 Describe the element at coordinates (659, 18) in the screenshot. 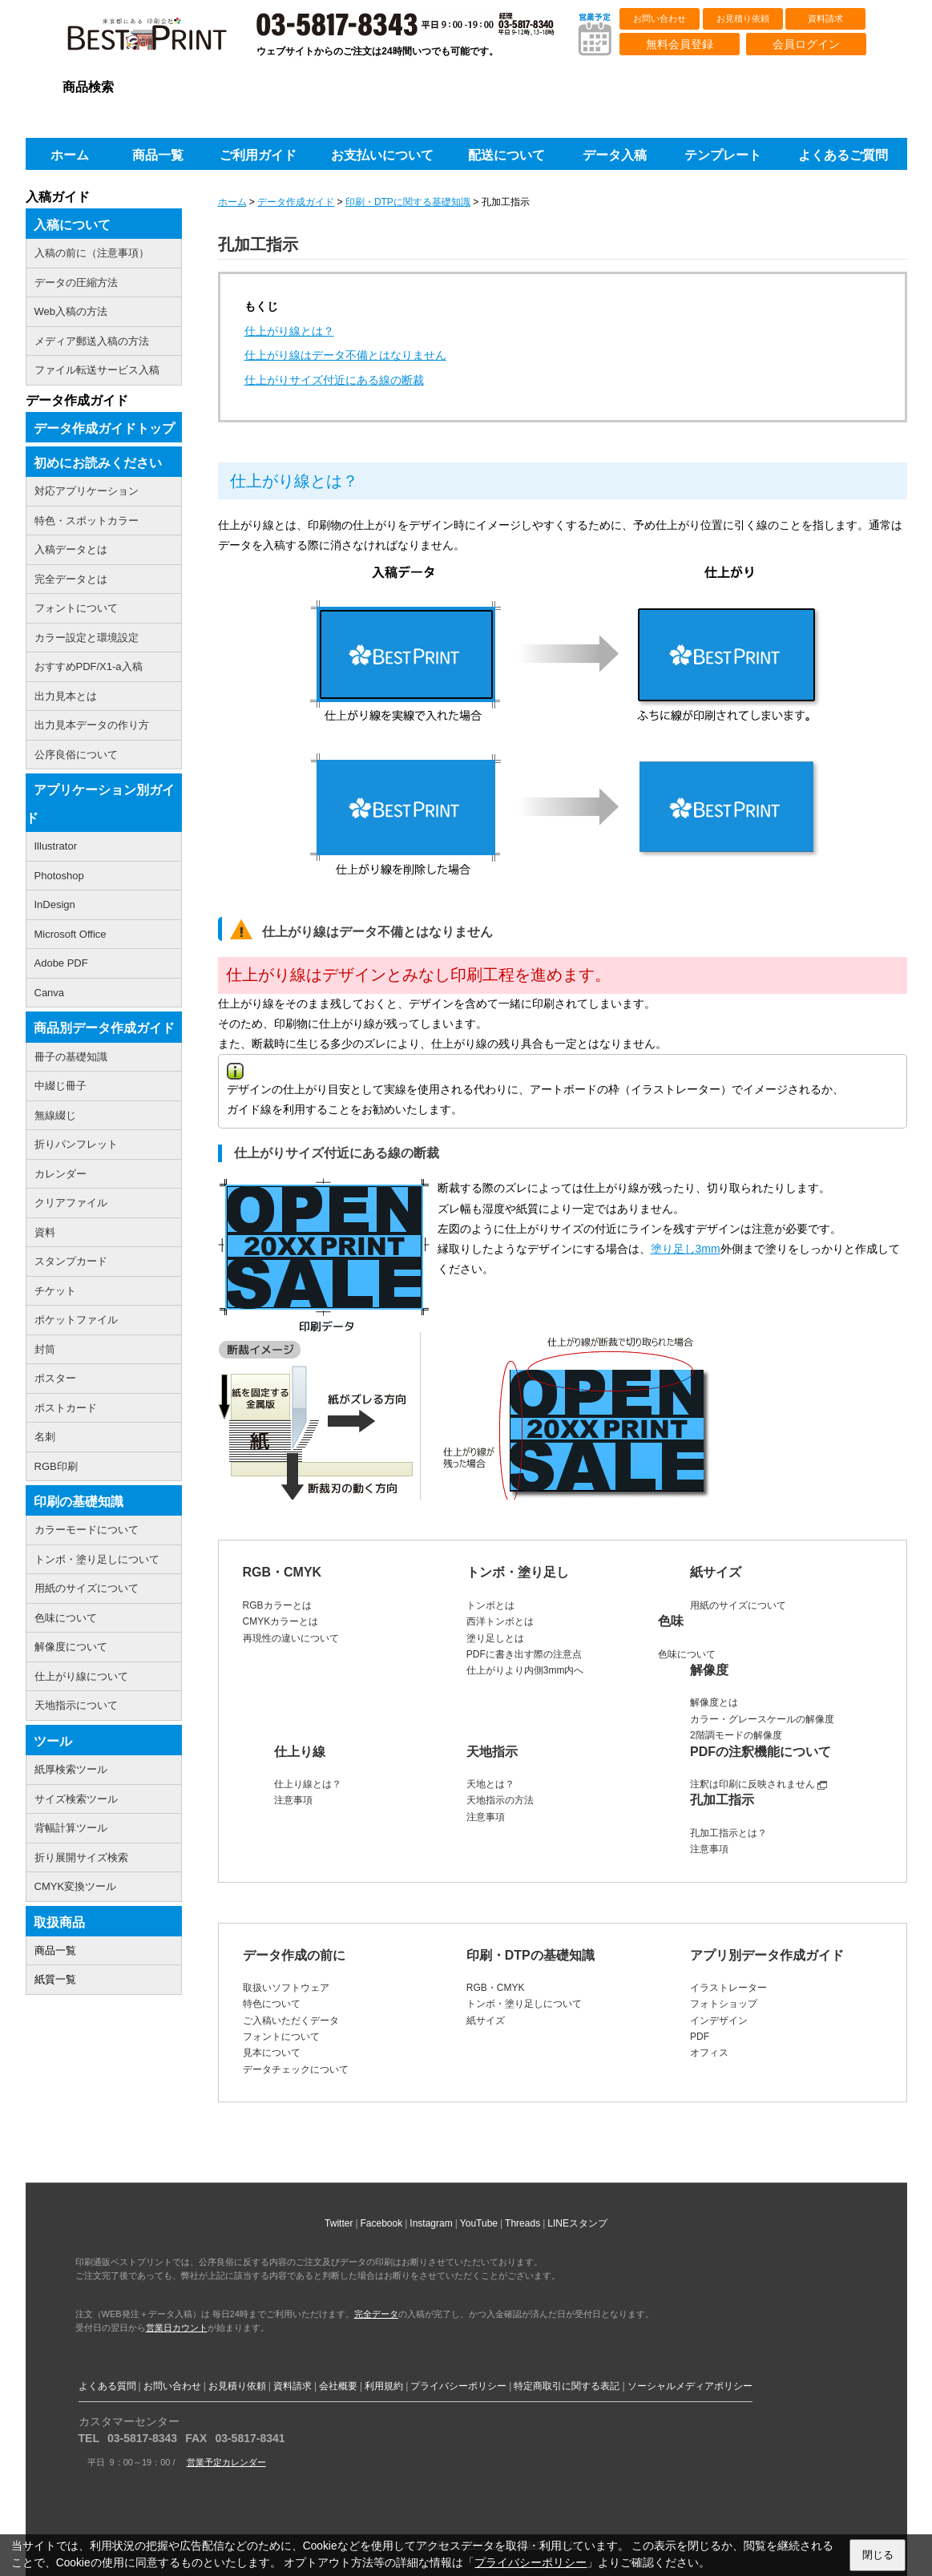

I see `お問い合わせ` at that location.